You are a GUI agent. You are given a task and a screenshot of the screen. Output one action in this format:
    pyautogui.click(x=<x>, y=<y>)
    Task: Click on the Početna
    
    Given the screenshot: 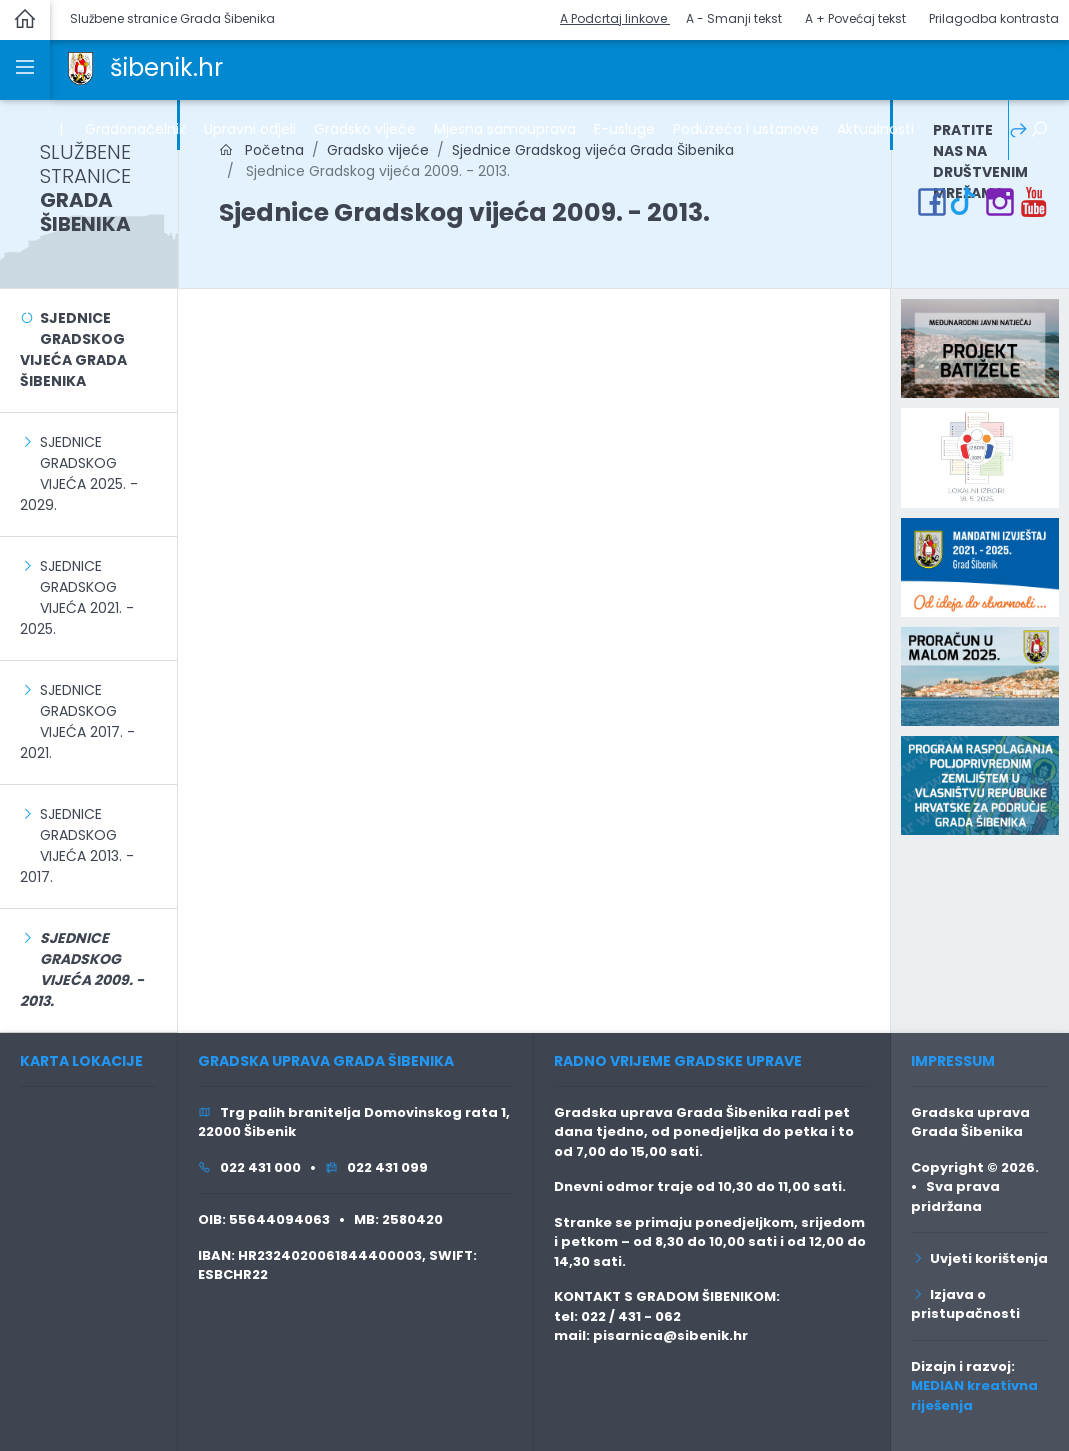 What is the action you would take?
    pyautogui.click(x=261, y=150)
    